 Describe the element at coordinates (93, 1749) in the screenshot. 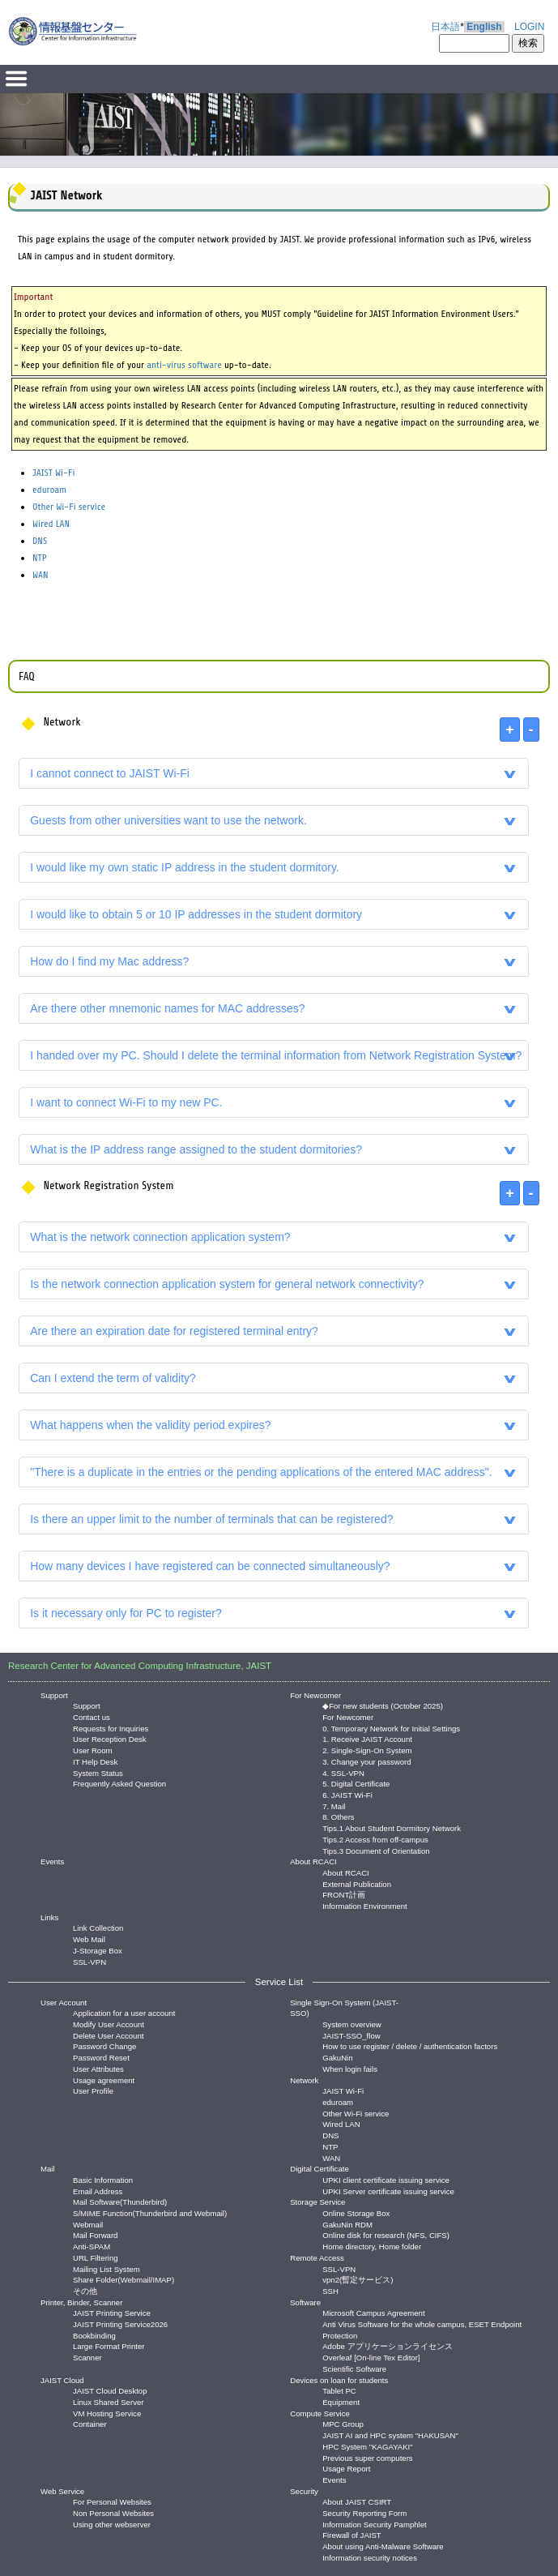

I see `User Room` at that location.